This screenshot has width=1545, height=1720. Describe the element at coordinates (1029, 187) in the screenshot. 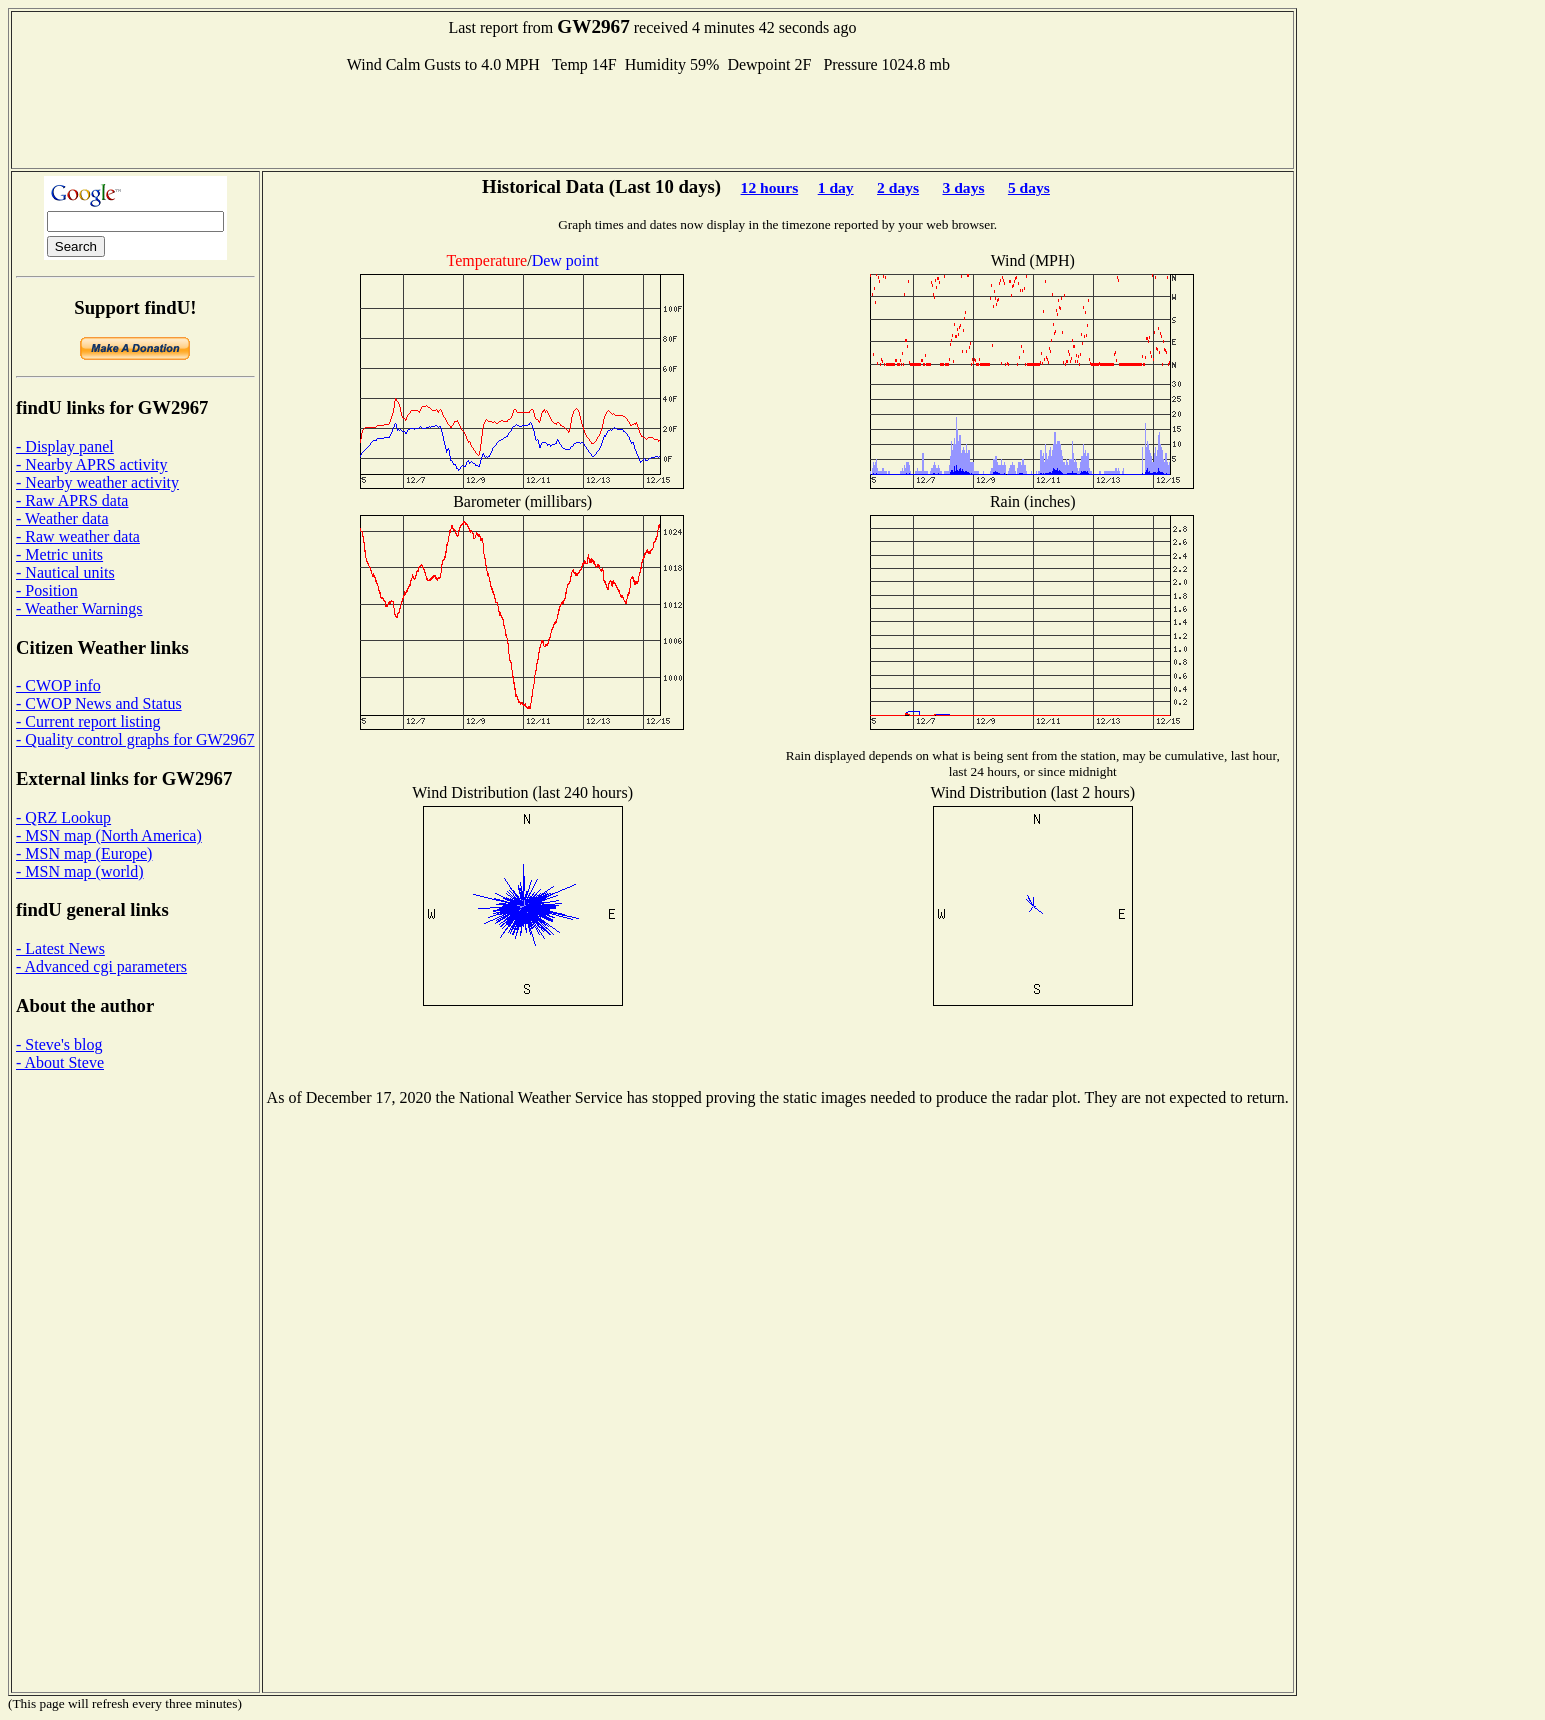

I see `5 days` at that location.